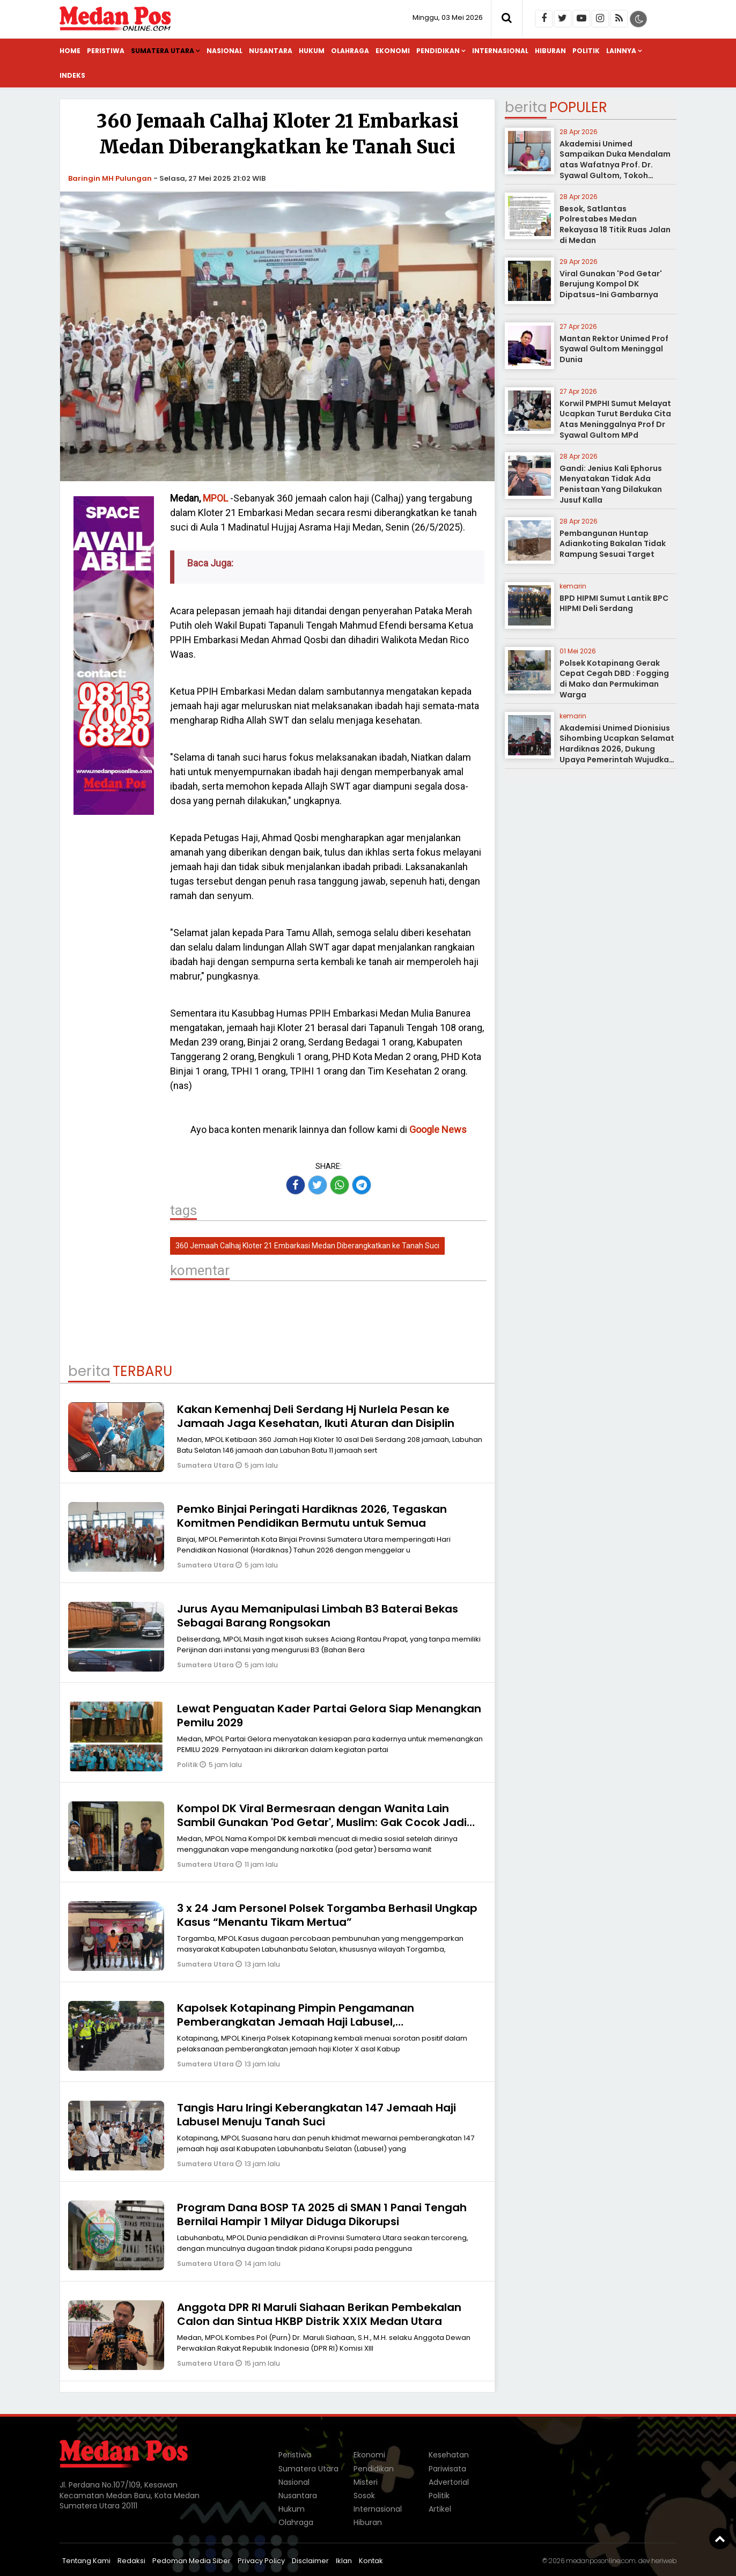 The width and height of the screenshot is (736, 2576). What do you see at coordinates (350, 50) in the screenshot?
I see `Olahraga` at bounding box center [350, 50].